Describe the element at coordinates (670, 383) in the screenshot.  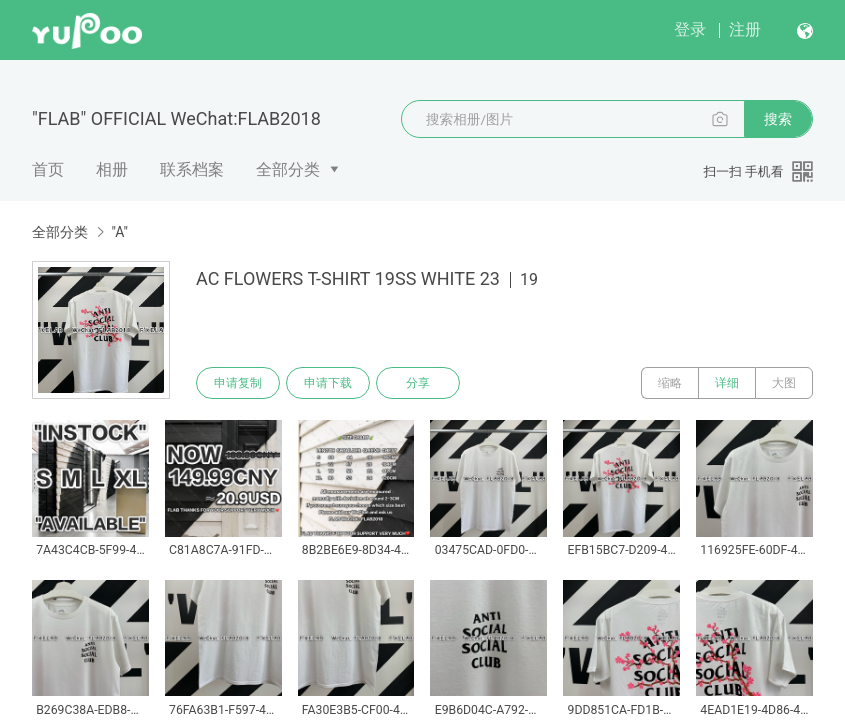
I see `缩略` at that location.